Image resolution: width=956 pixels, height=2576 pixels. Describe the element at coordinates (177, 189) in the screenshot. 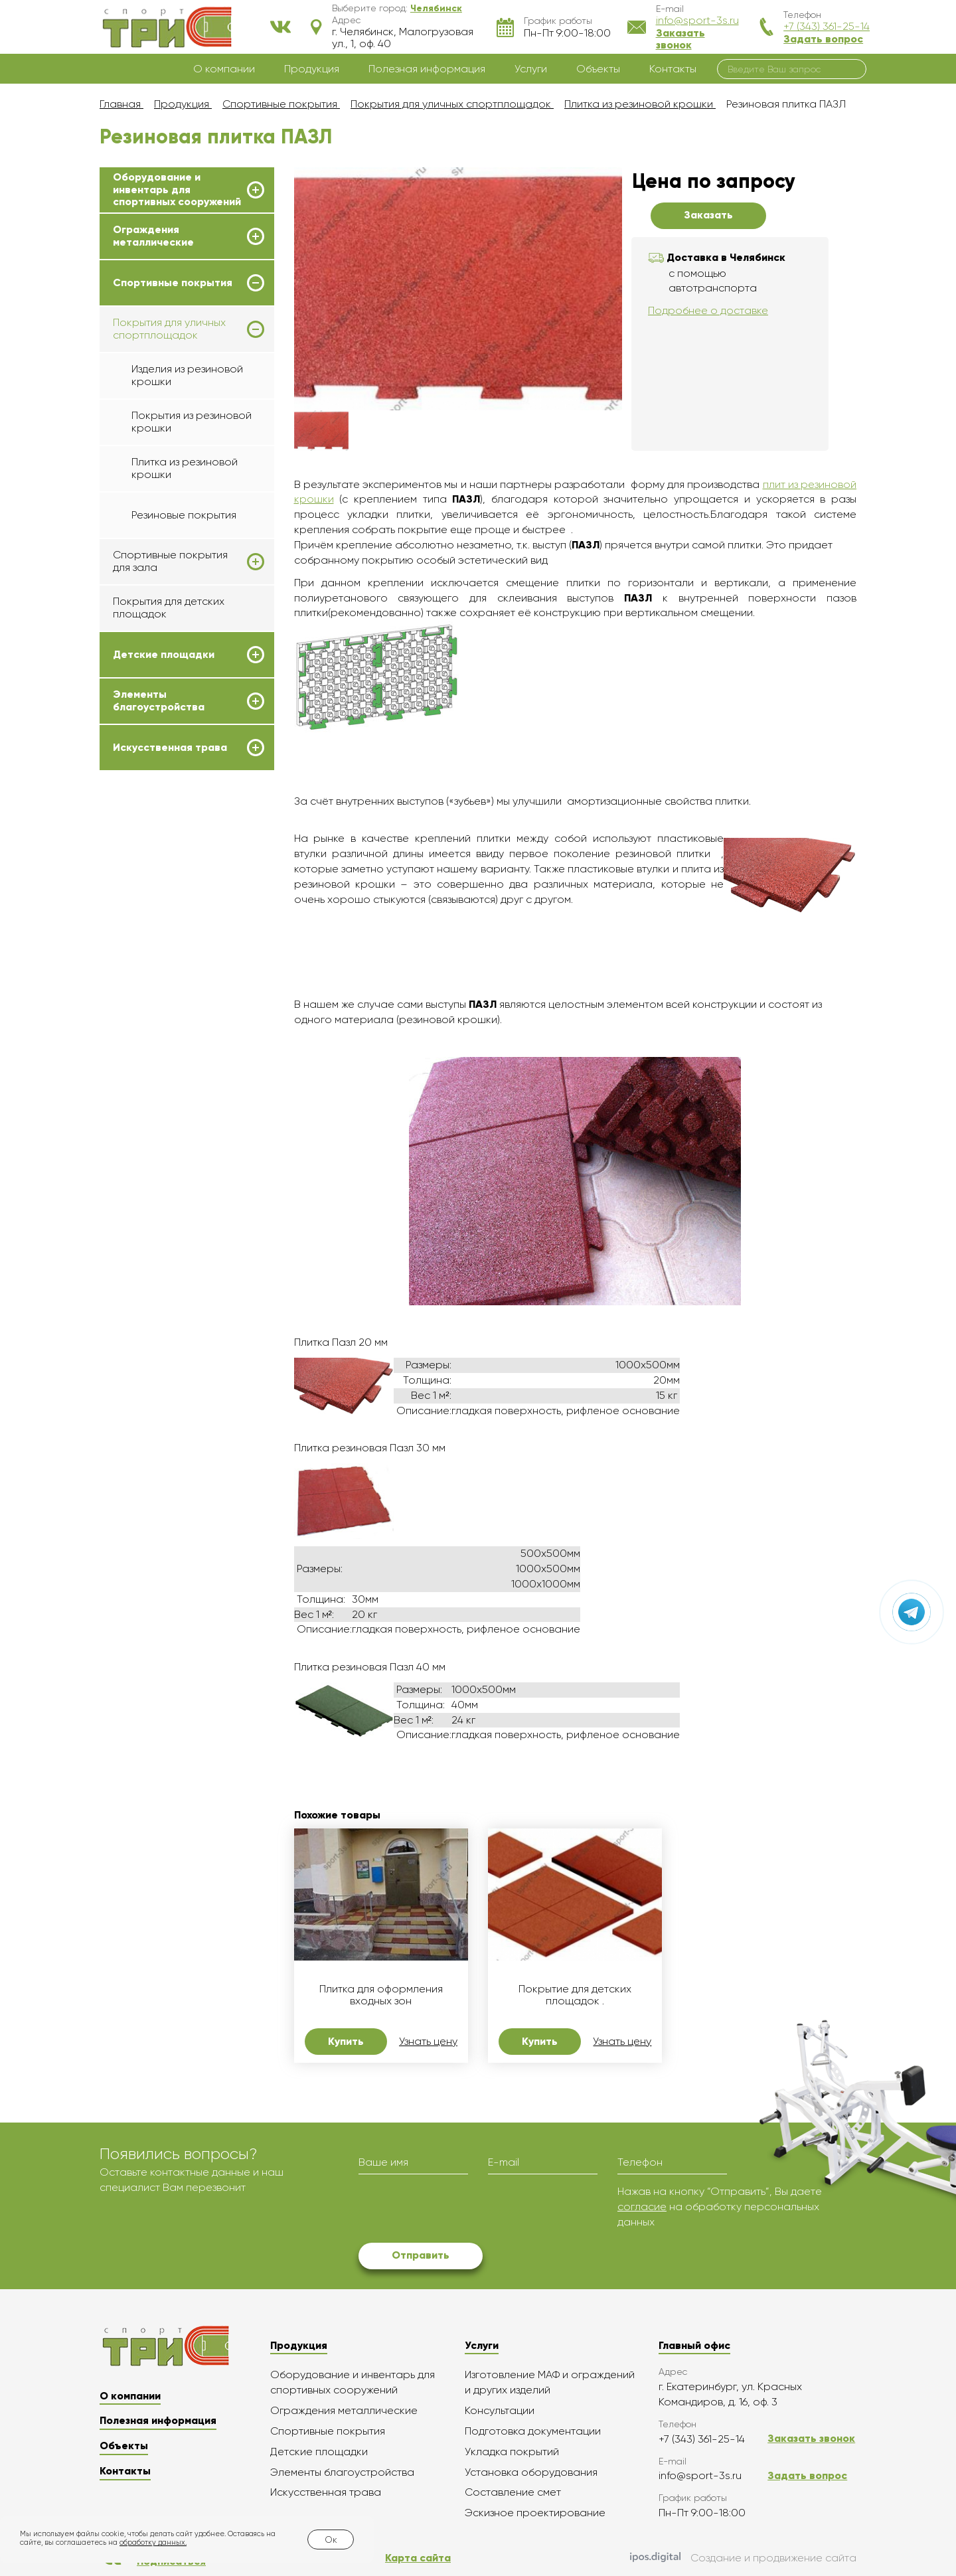

I see `Оборудование и инвентарь для спортивных сооружений` at that location.